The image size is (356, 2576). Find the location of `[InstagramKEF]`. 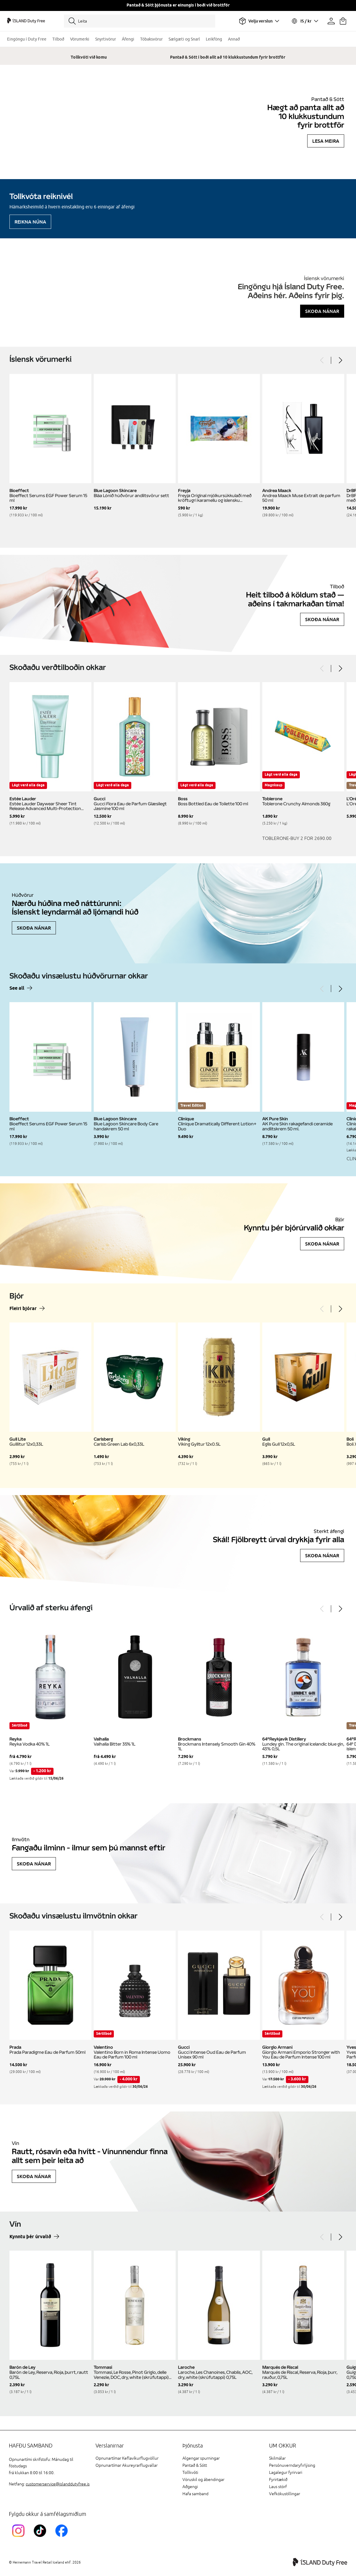

[InstagramKEF] is located at coordinates (19, 2537).